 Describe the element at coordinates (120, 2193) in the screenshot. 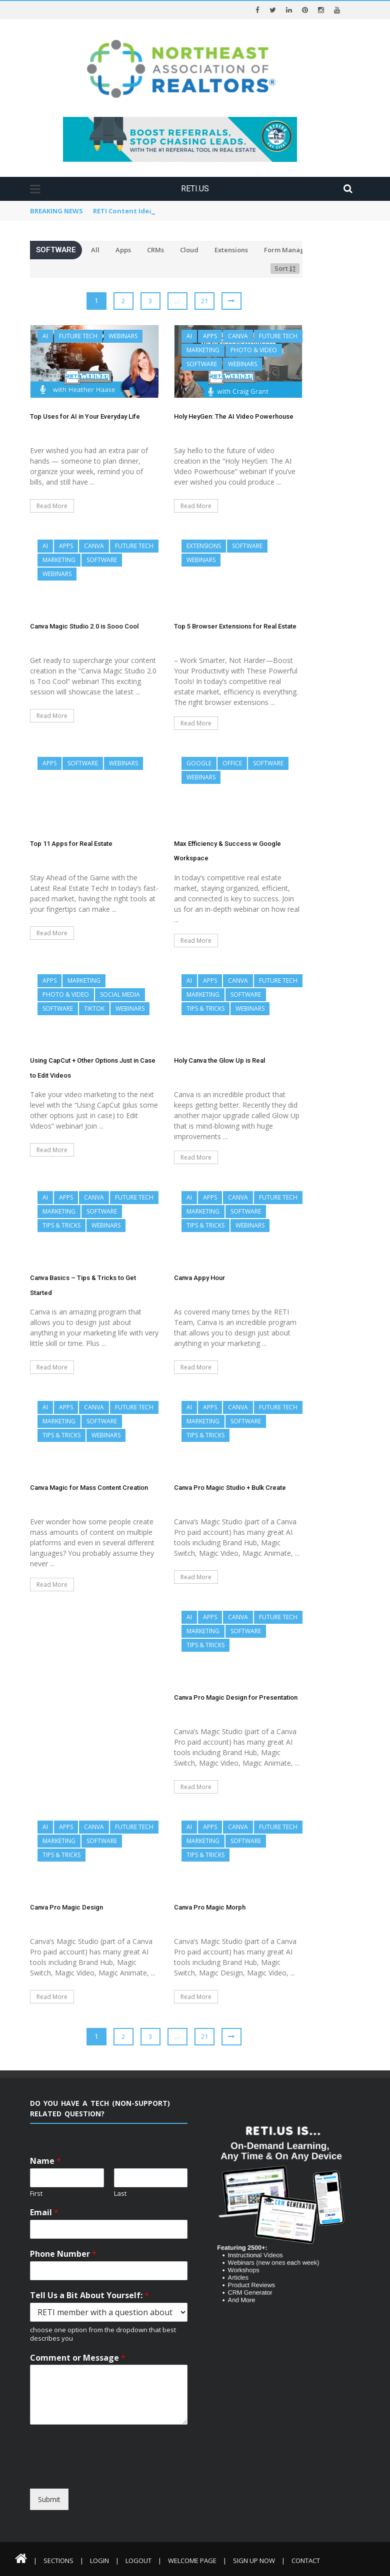

I see `Last` at that location.